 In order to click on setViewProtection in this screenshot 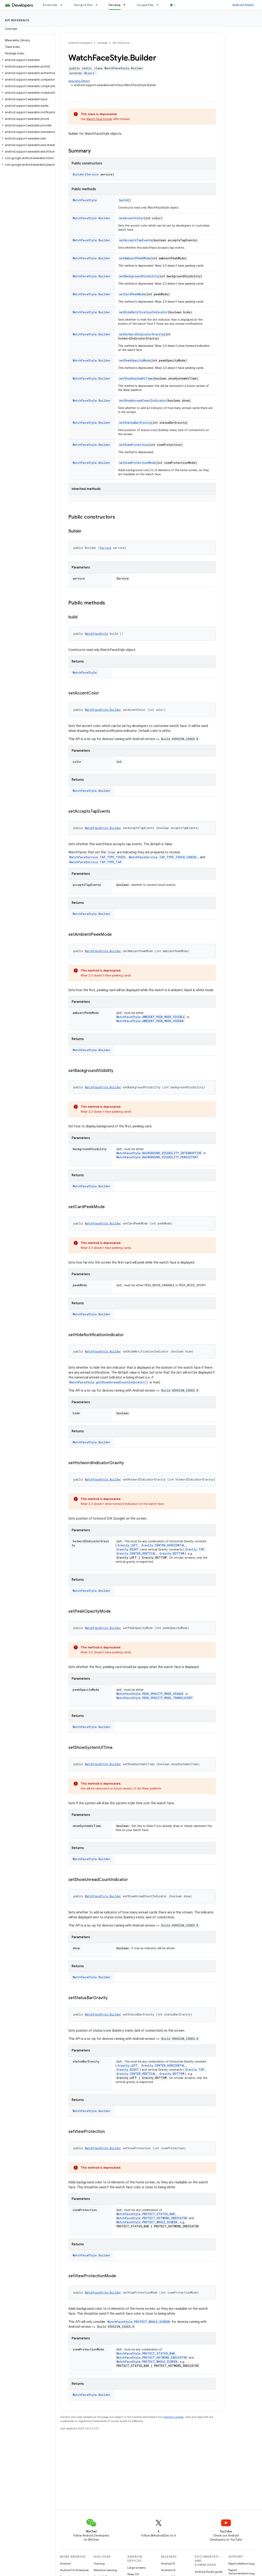, I will do `click(133, 445)`.